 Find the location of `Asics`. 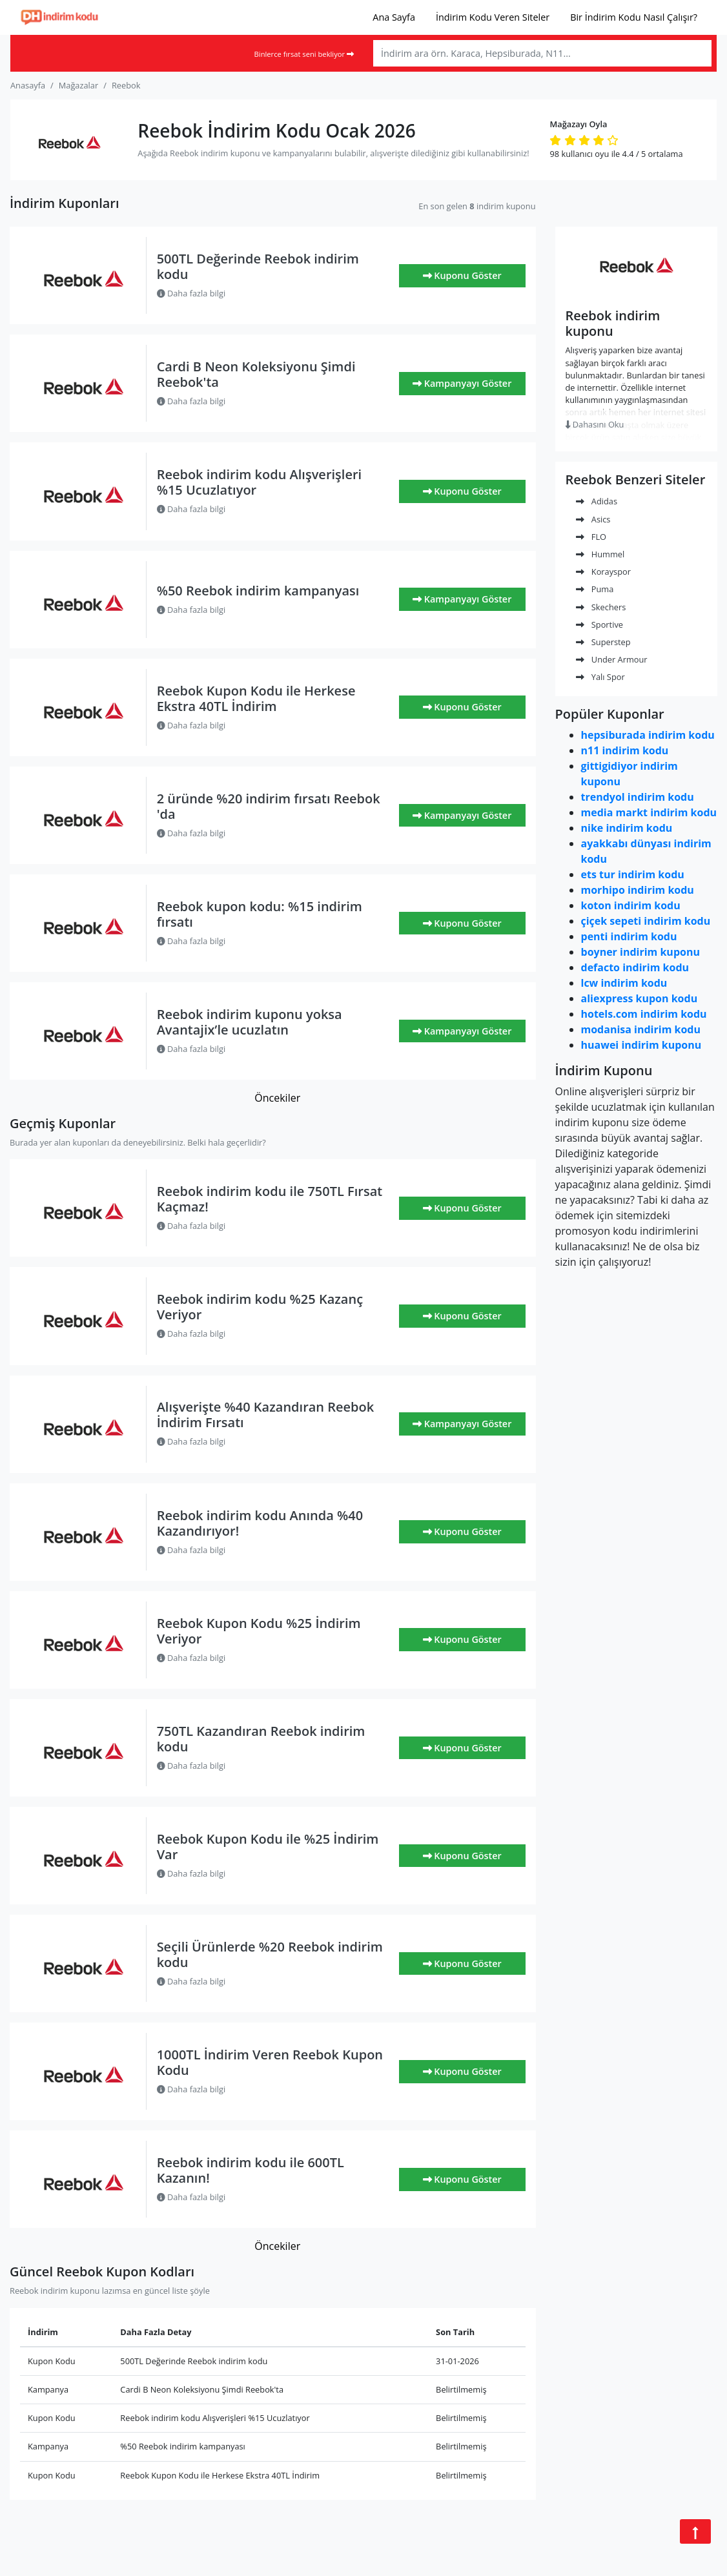

Asics is located at coordinates (593, 519).